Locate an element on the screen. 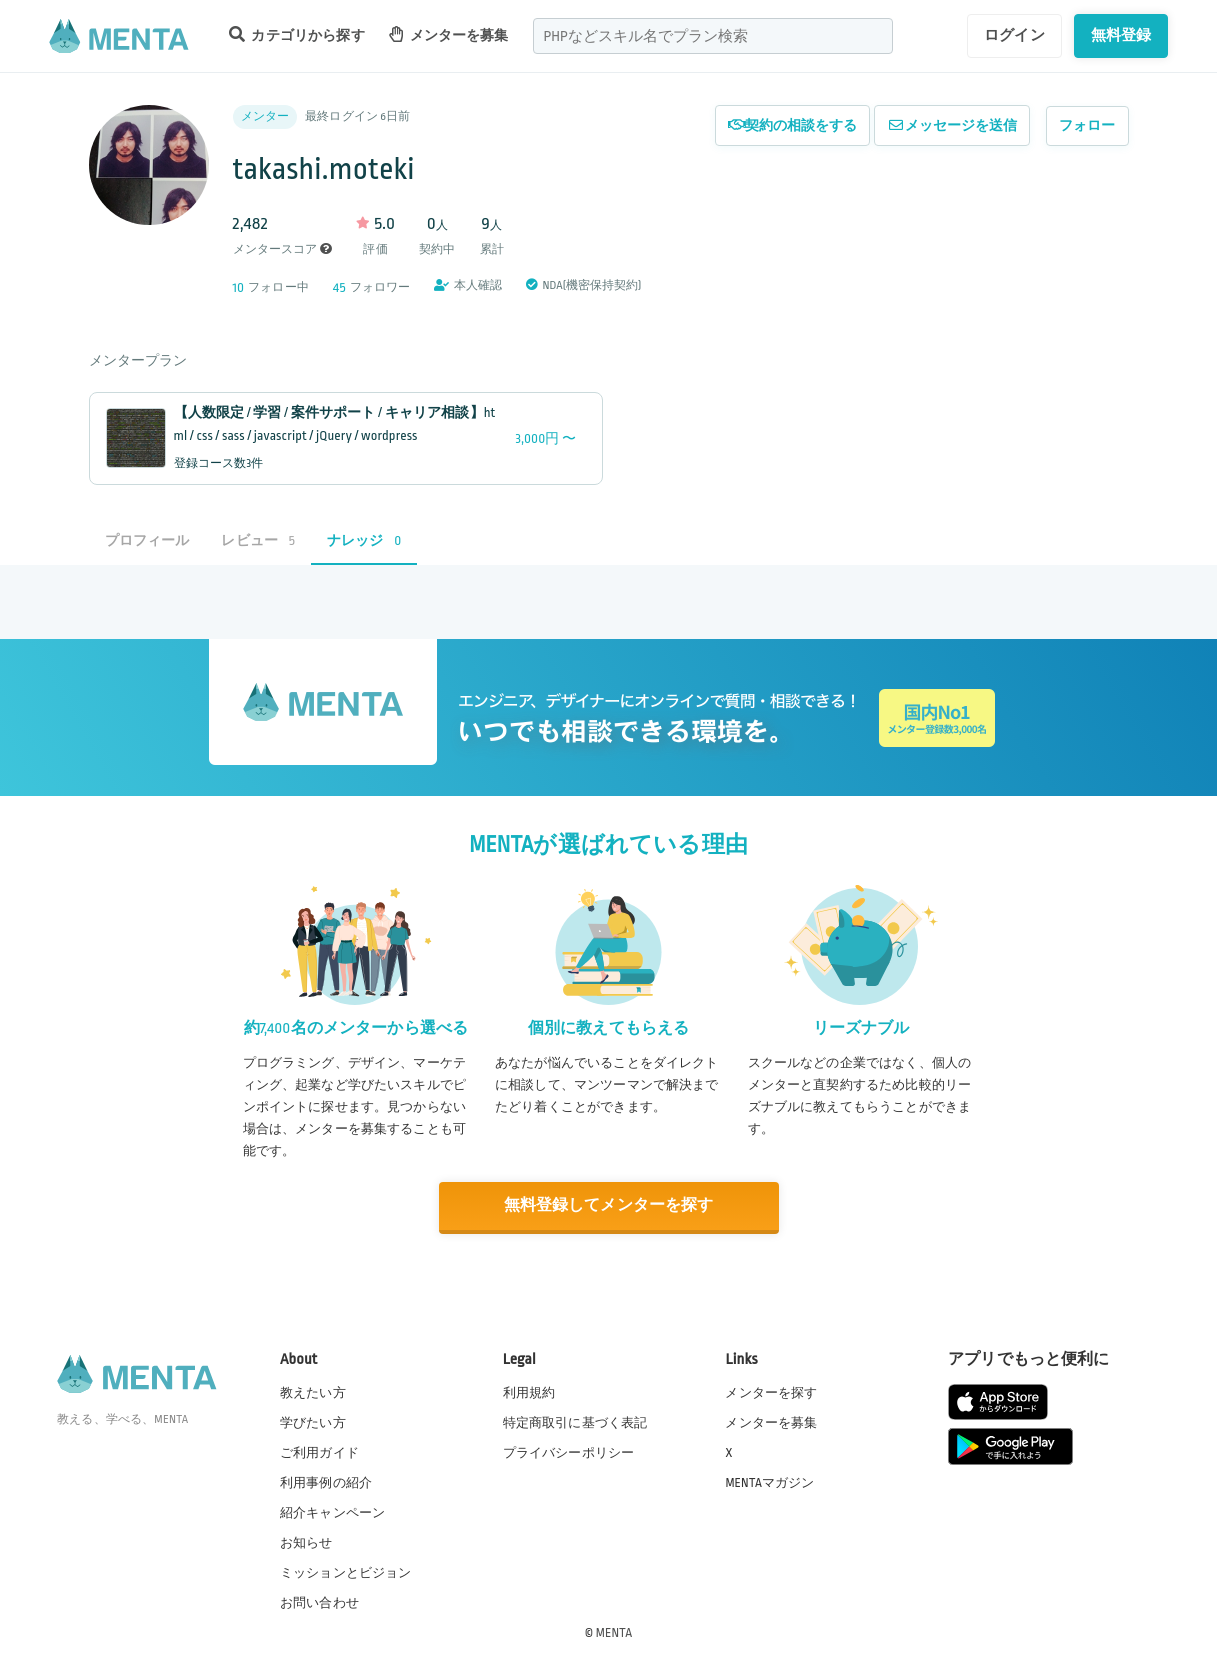 This screenshot has height=1674, width=1217. ミッションとビジョン is located at coordinates (346, 1573).